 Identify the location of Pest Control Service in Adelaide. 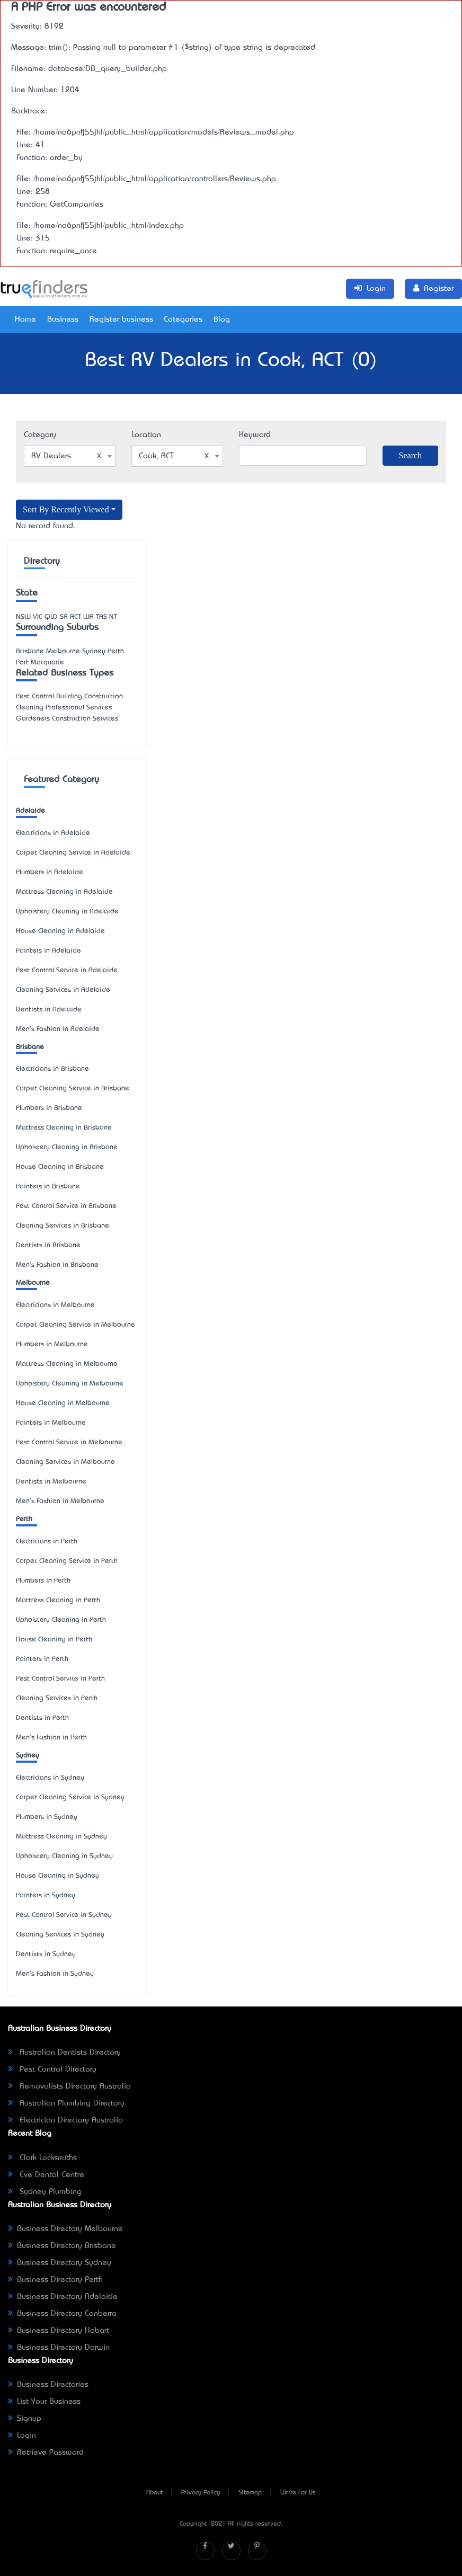
(67, 970).